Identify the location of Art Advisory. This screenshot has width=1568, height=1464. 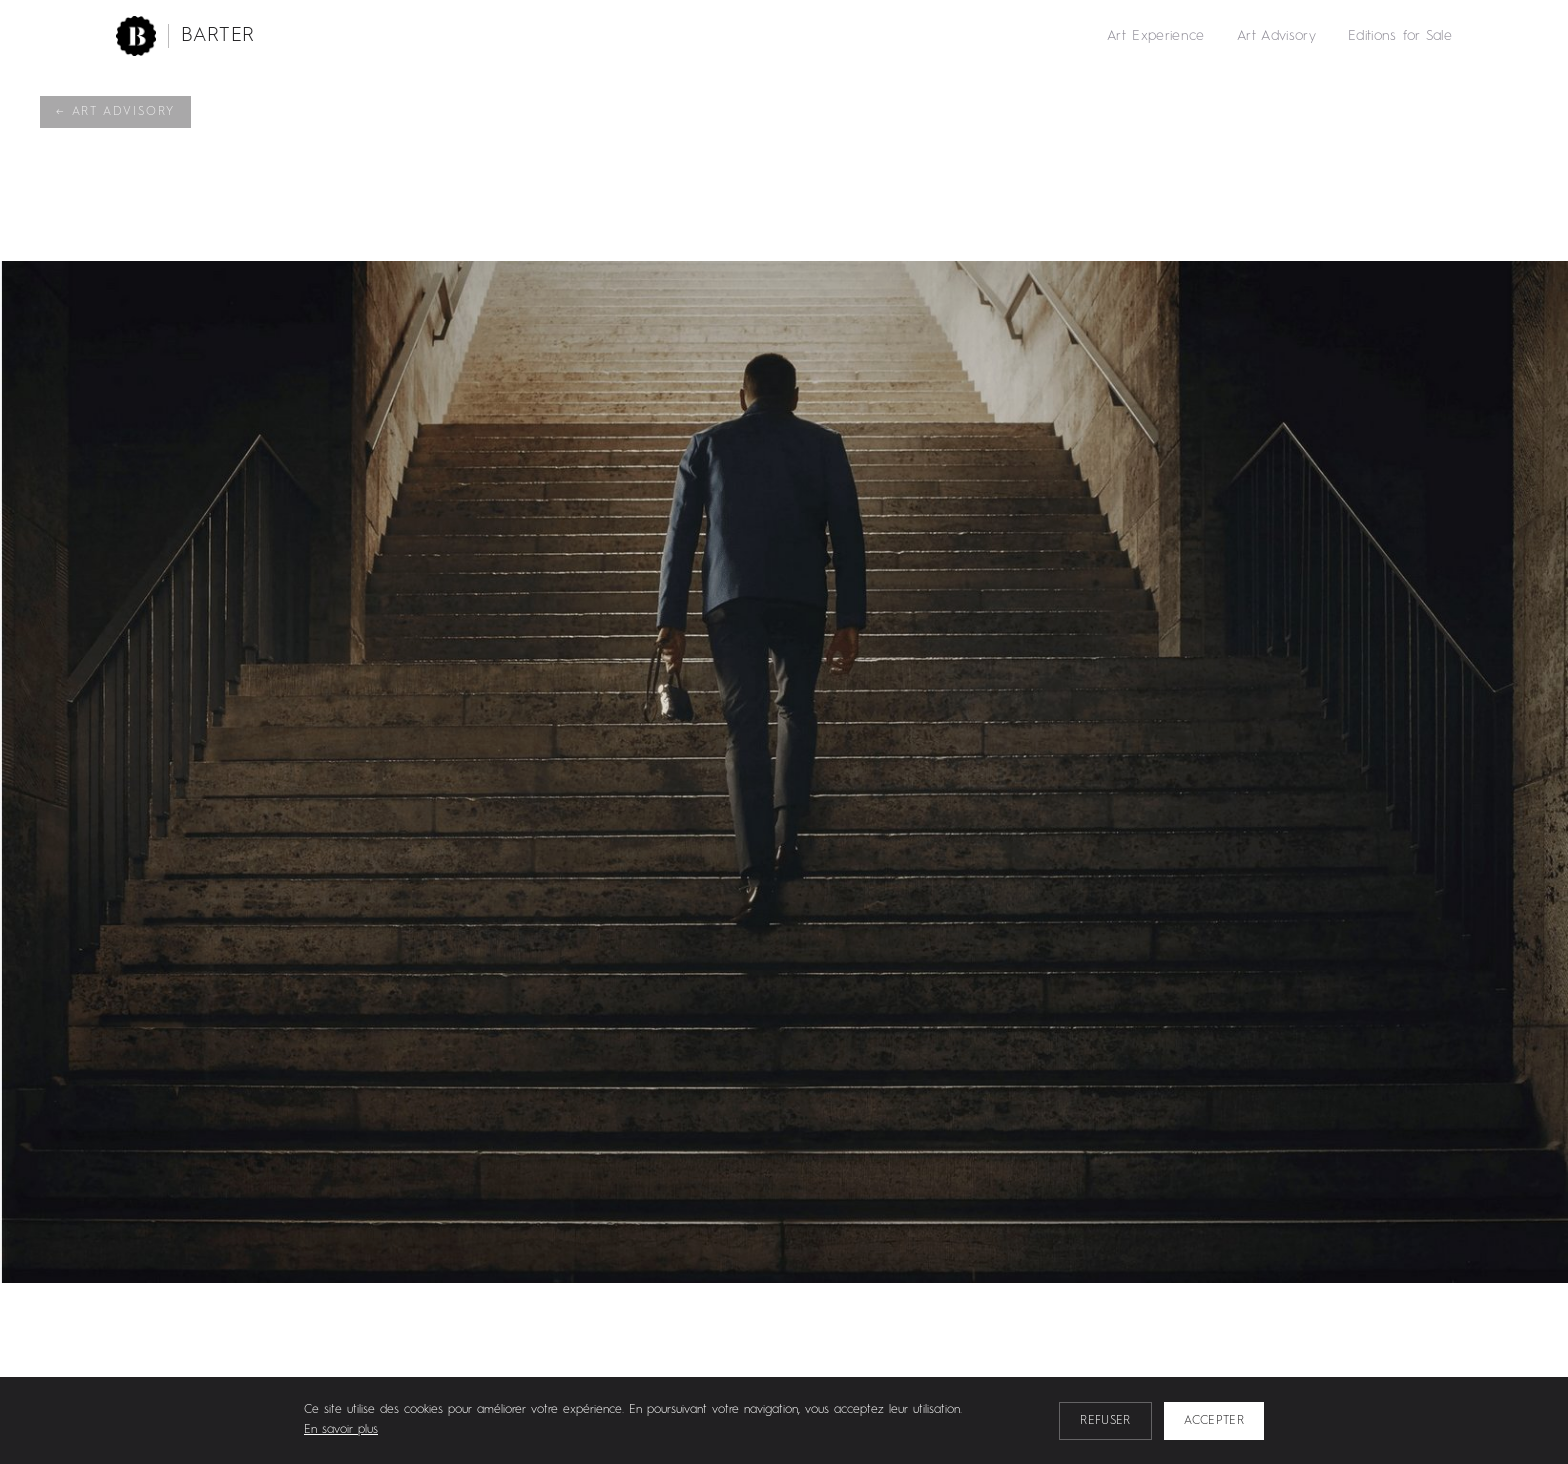
(1276, 36).